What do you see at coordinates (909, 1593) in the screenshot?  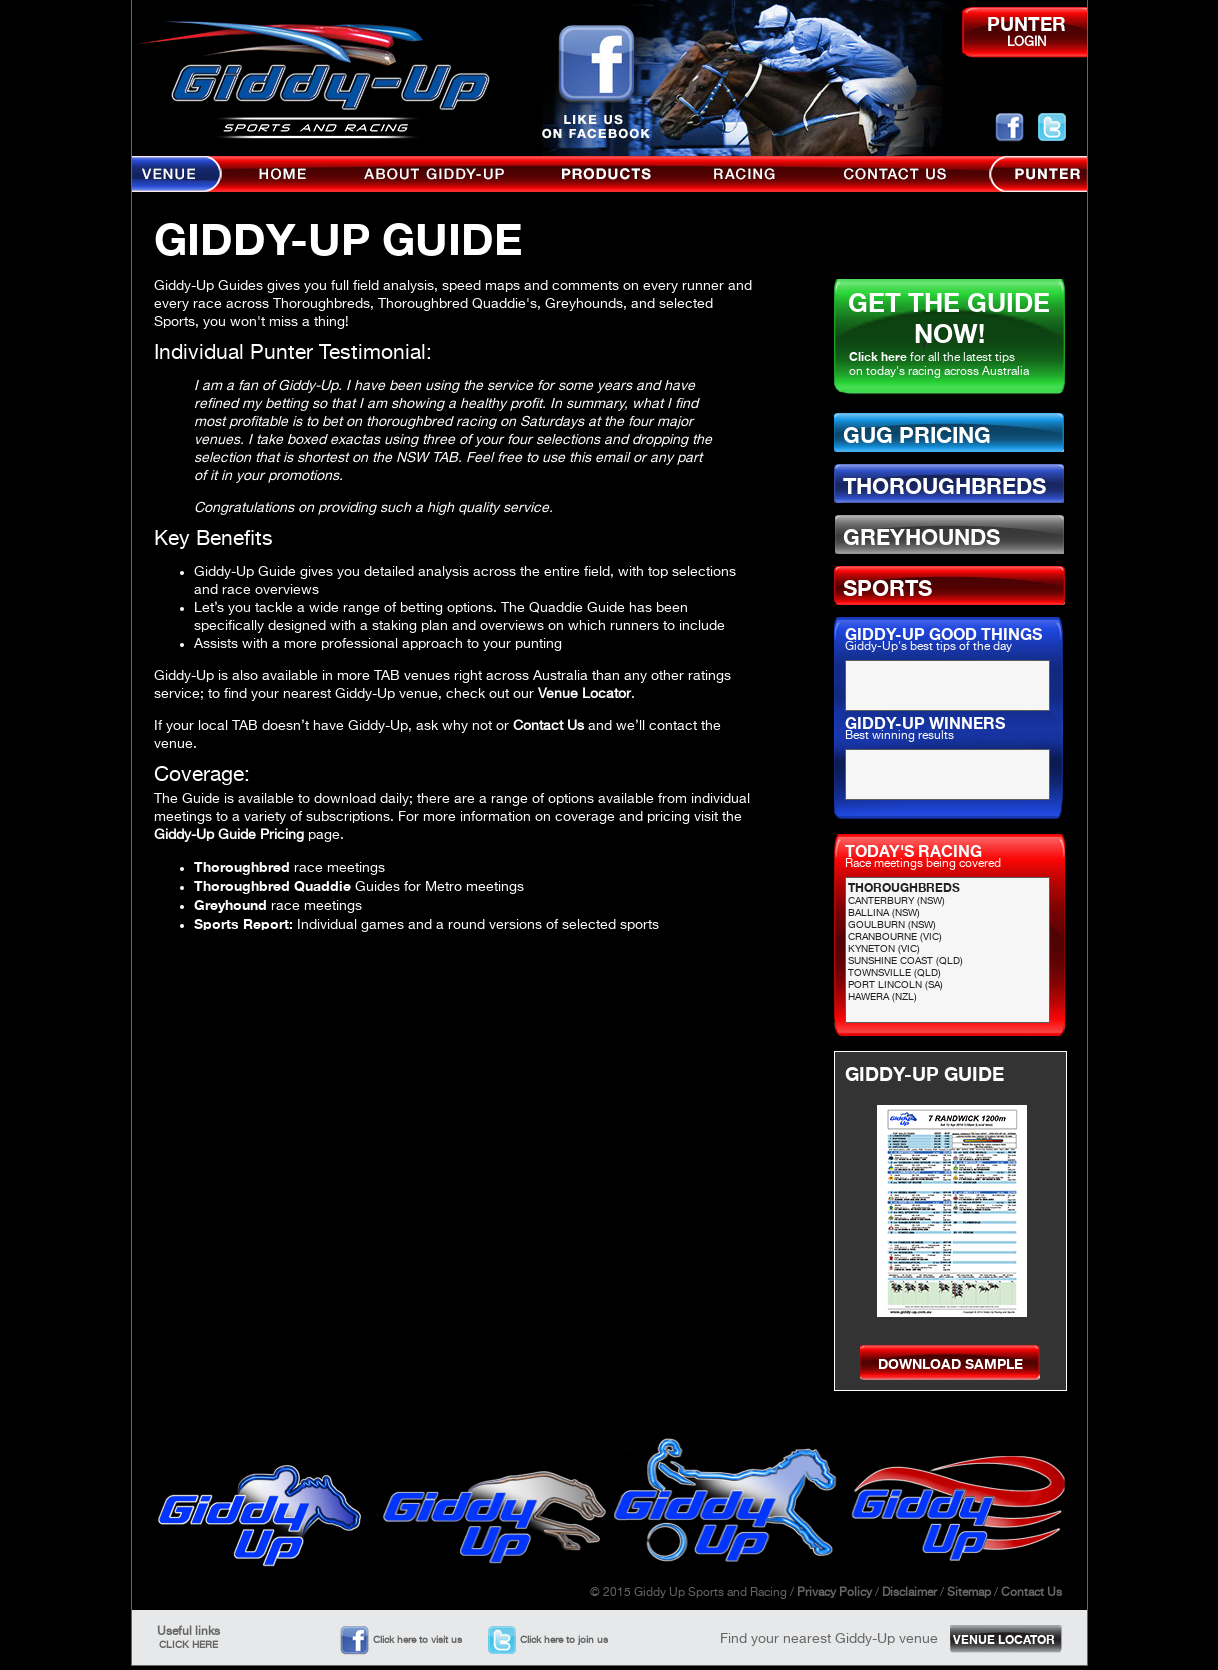 I see `Disclaimer` at bounding box center [909, 1593].